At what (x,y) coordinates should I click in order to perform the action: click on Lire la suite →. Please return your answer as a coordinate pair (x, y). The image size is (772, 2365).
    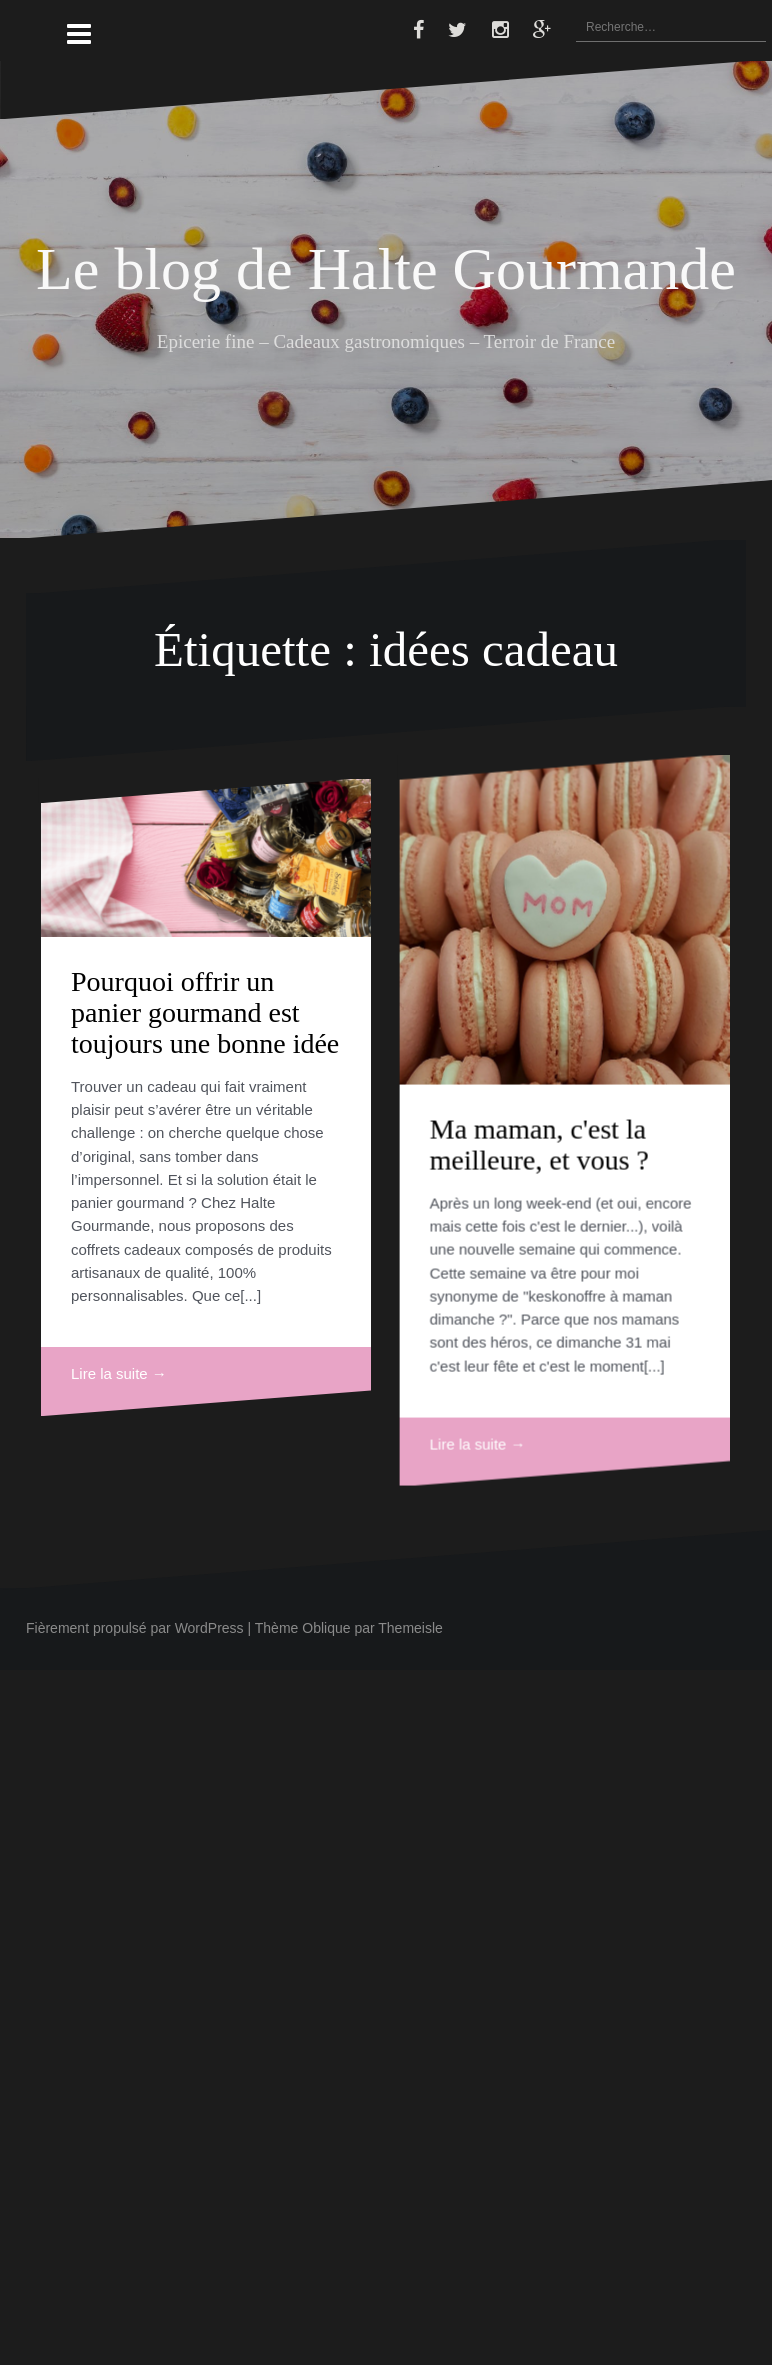
    Looking at the image, I should click on (119, 1373).